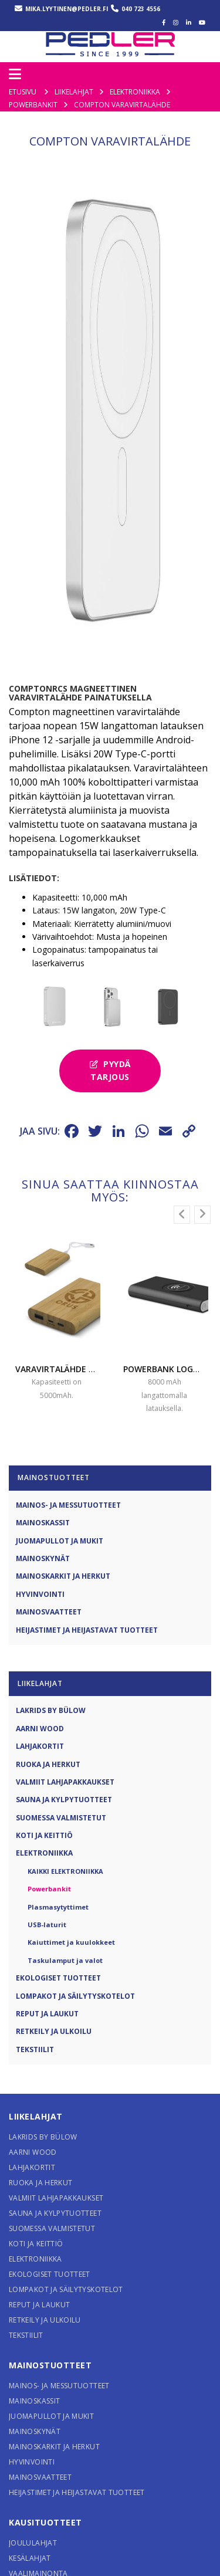 The image size is (220, 2576). Describe the element at coordinates (36, 2132) in the screenshot. I see `Liikelahjat` at that location.